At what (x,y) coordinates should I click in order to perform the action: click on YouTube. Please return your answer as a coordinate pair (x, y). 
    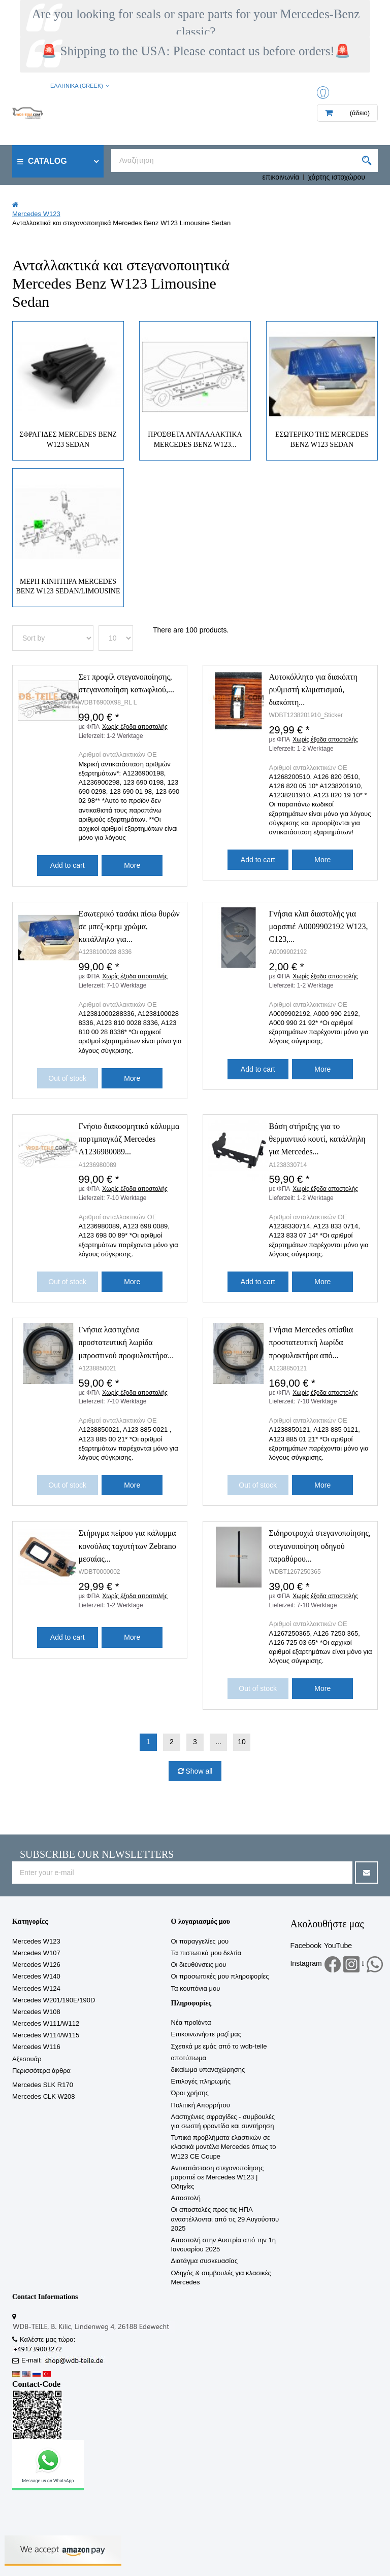
    Looking at the image, I should click on (338, 1946).